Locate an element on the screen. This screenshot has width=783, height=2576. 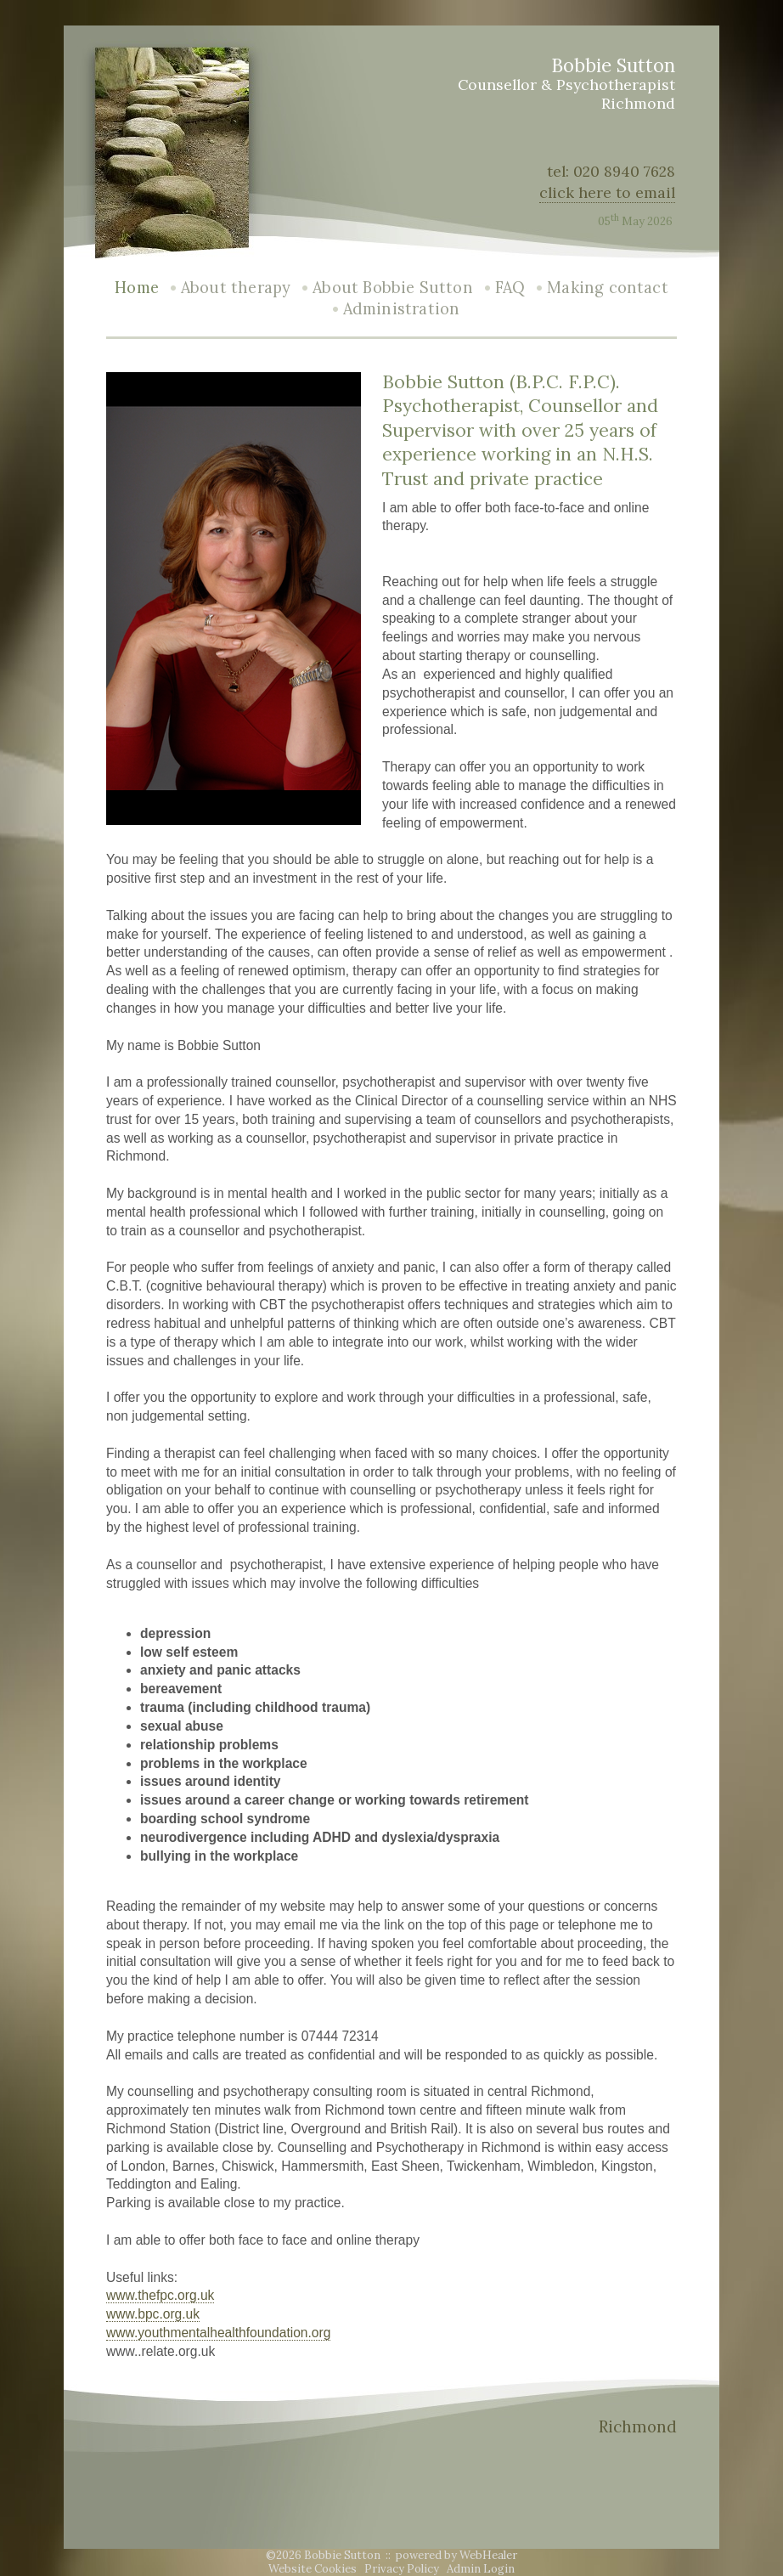
Website Cookies is located at coordinates (312, 2569).